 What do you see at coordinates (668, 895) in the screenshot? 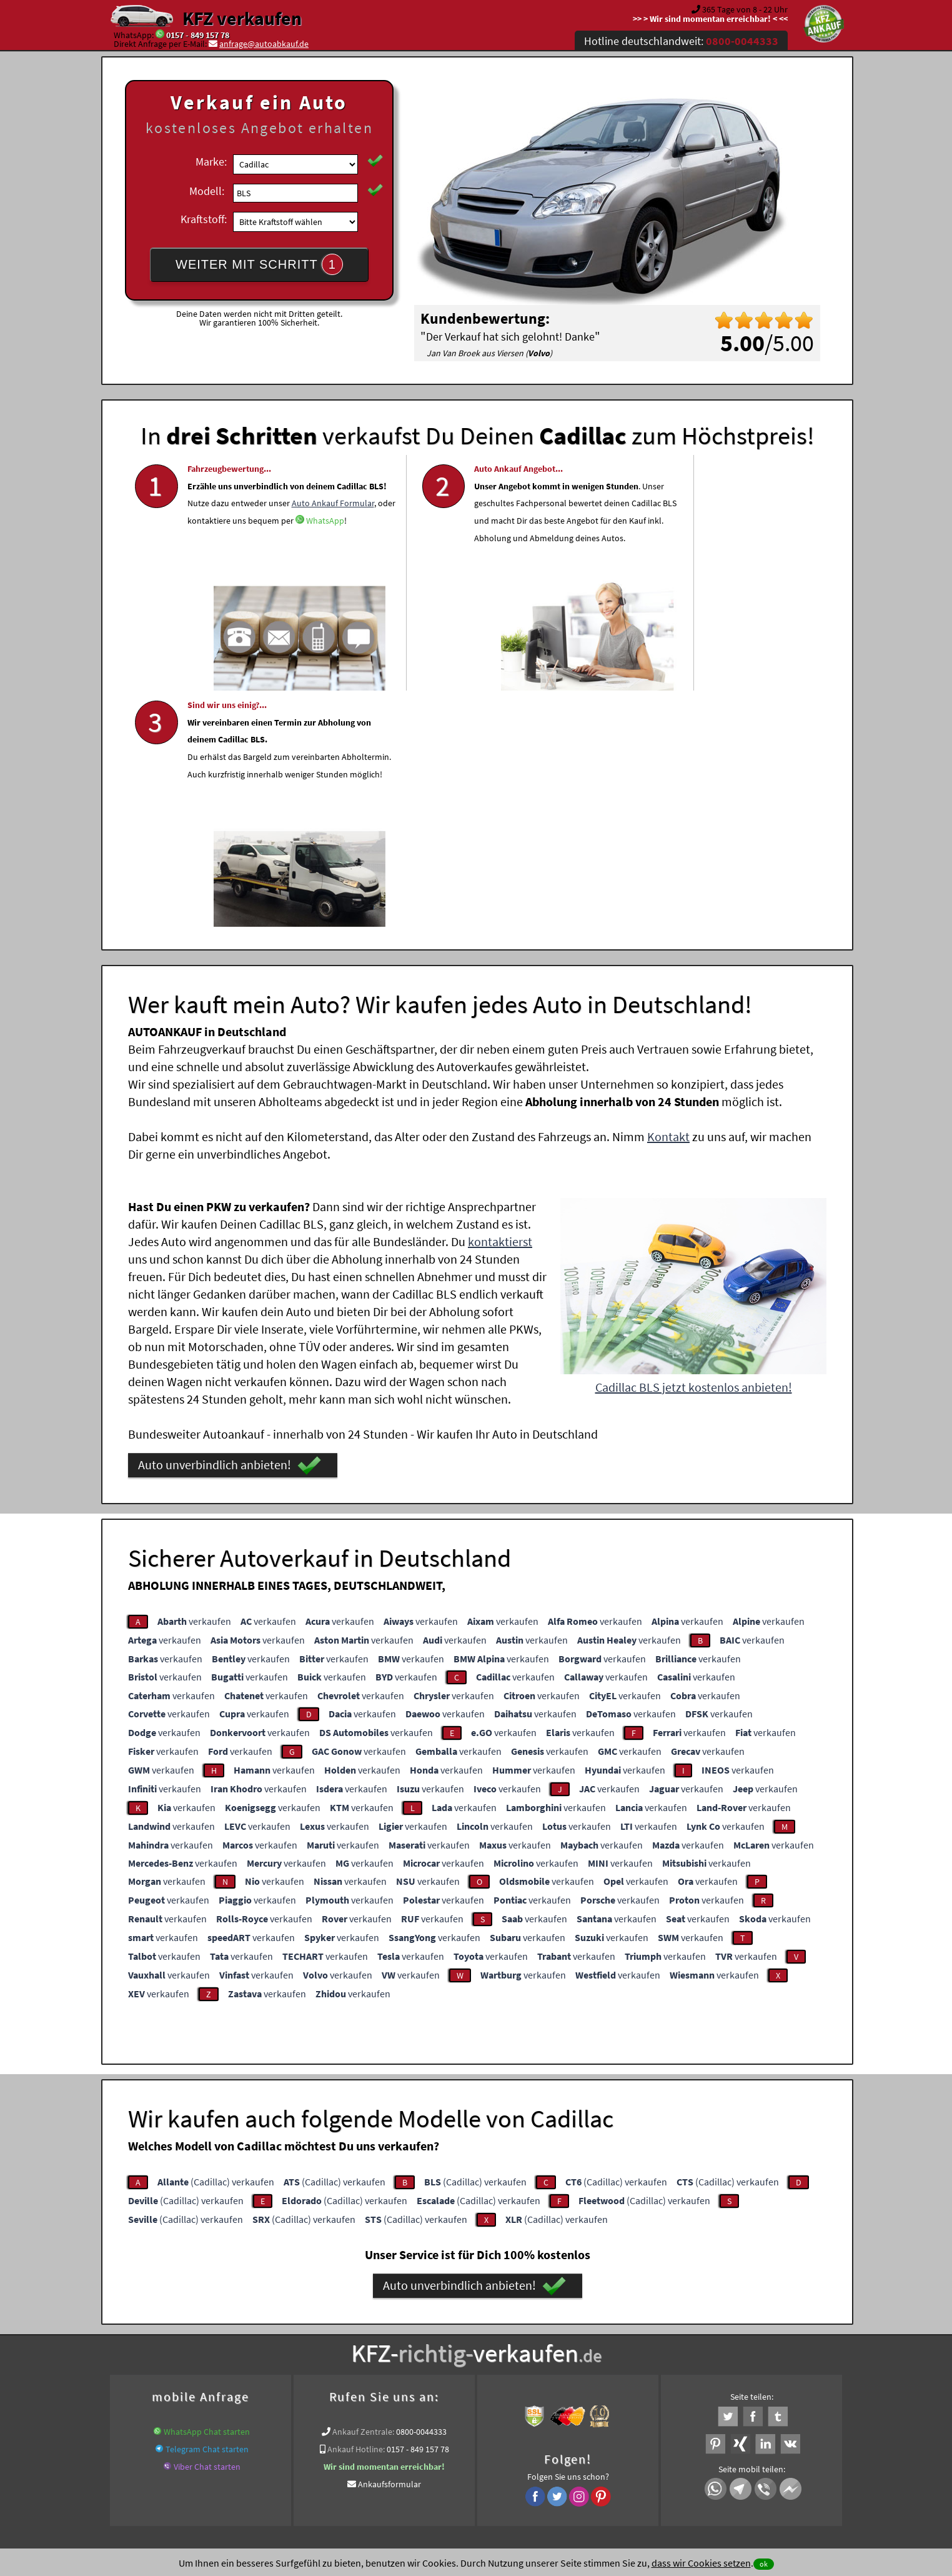
I see `Kontakt` at bounding box center [668, 895].